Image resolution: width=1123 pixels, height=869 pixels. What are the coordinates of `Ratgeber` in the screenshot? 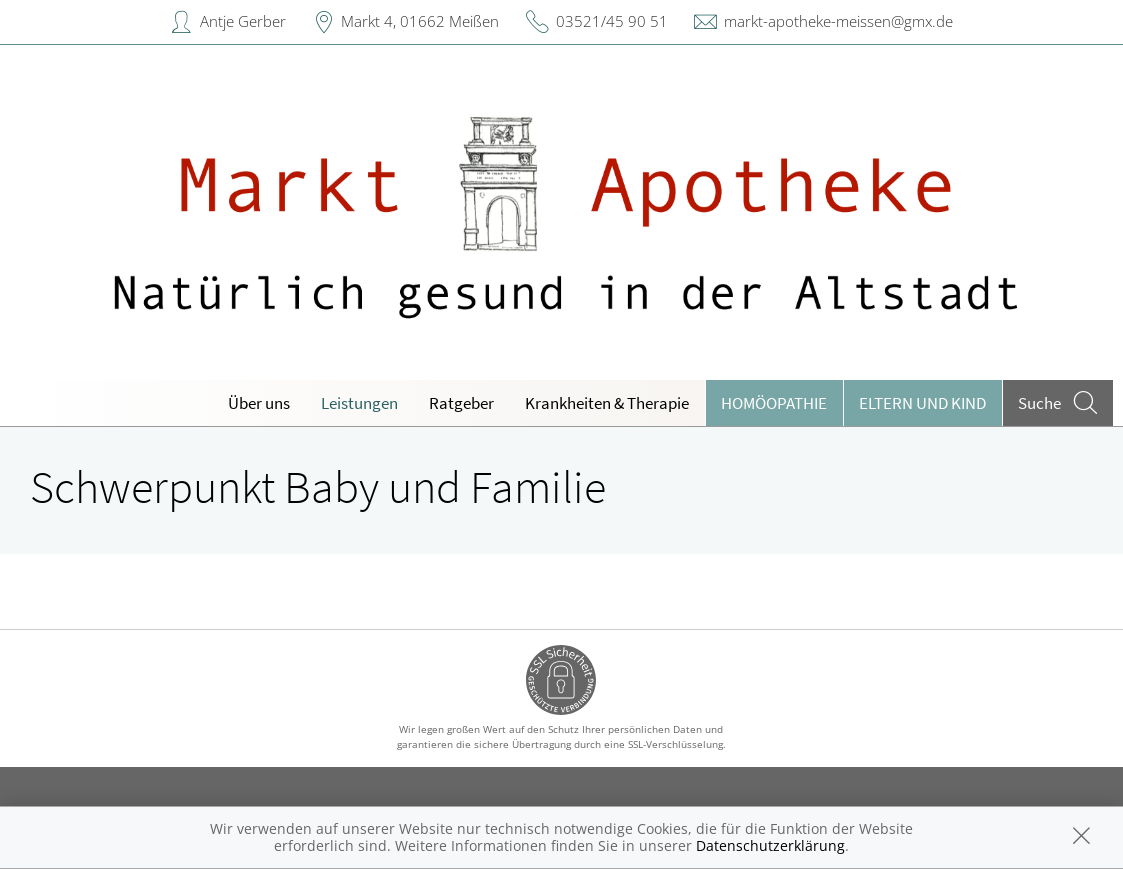 It's located at (461, 403).